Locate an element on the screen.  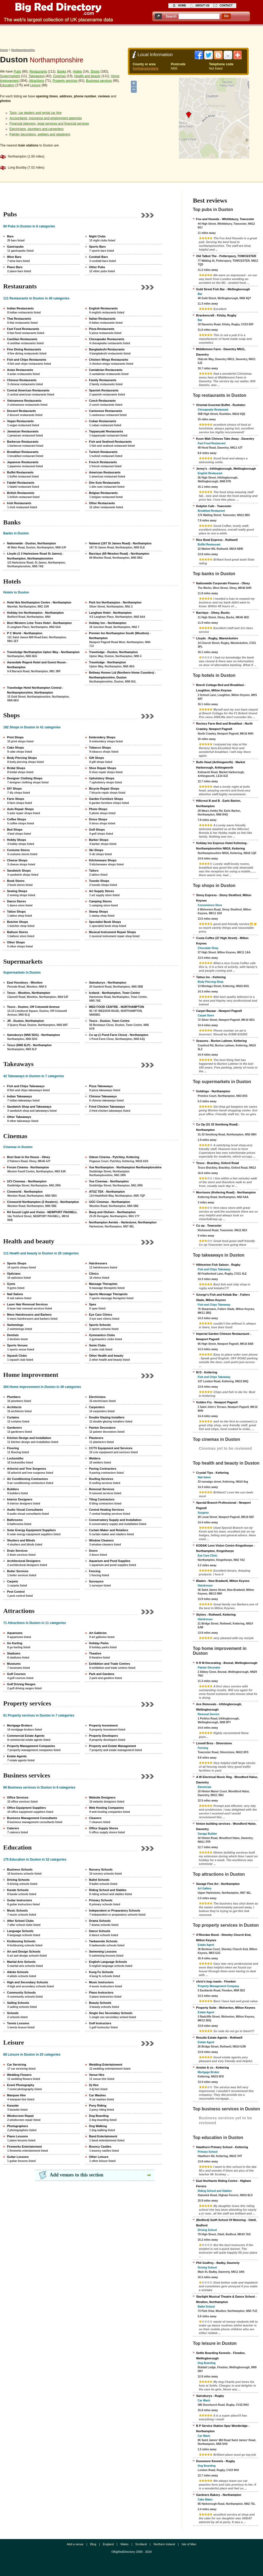
Tuxedo Shops is located at coordinates (99, 880).